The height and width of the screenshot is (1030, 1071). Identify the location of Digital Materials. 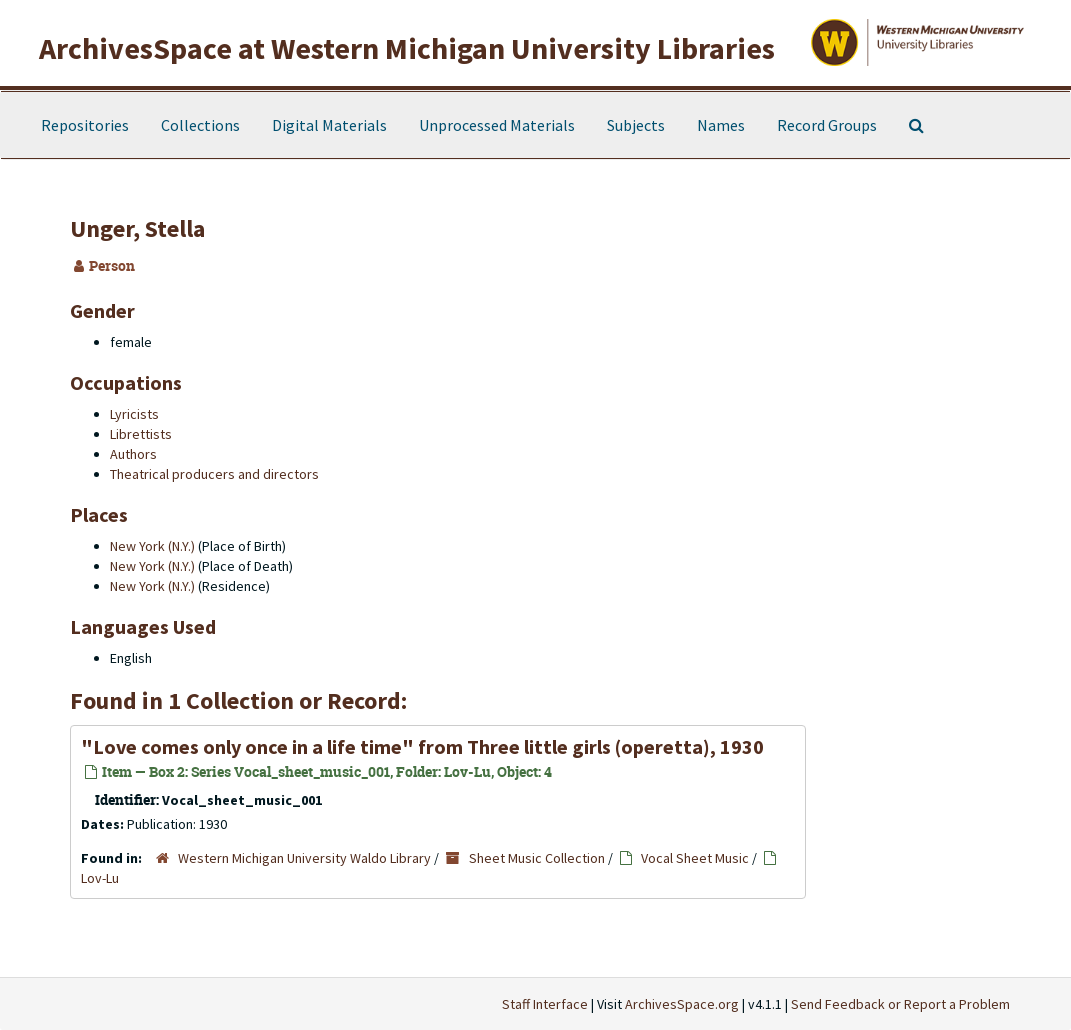
(329, 125).